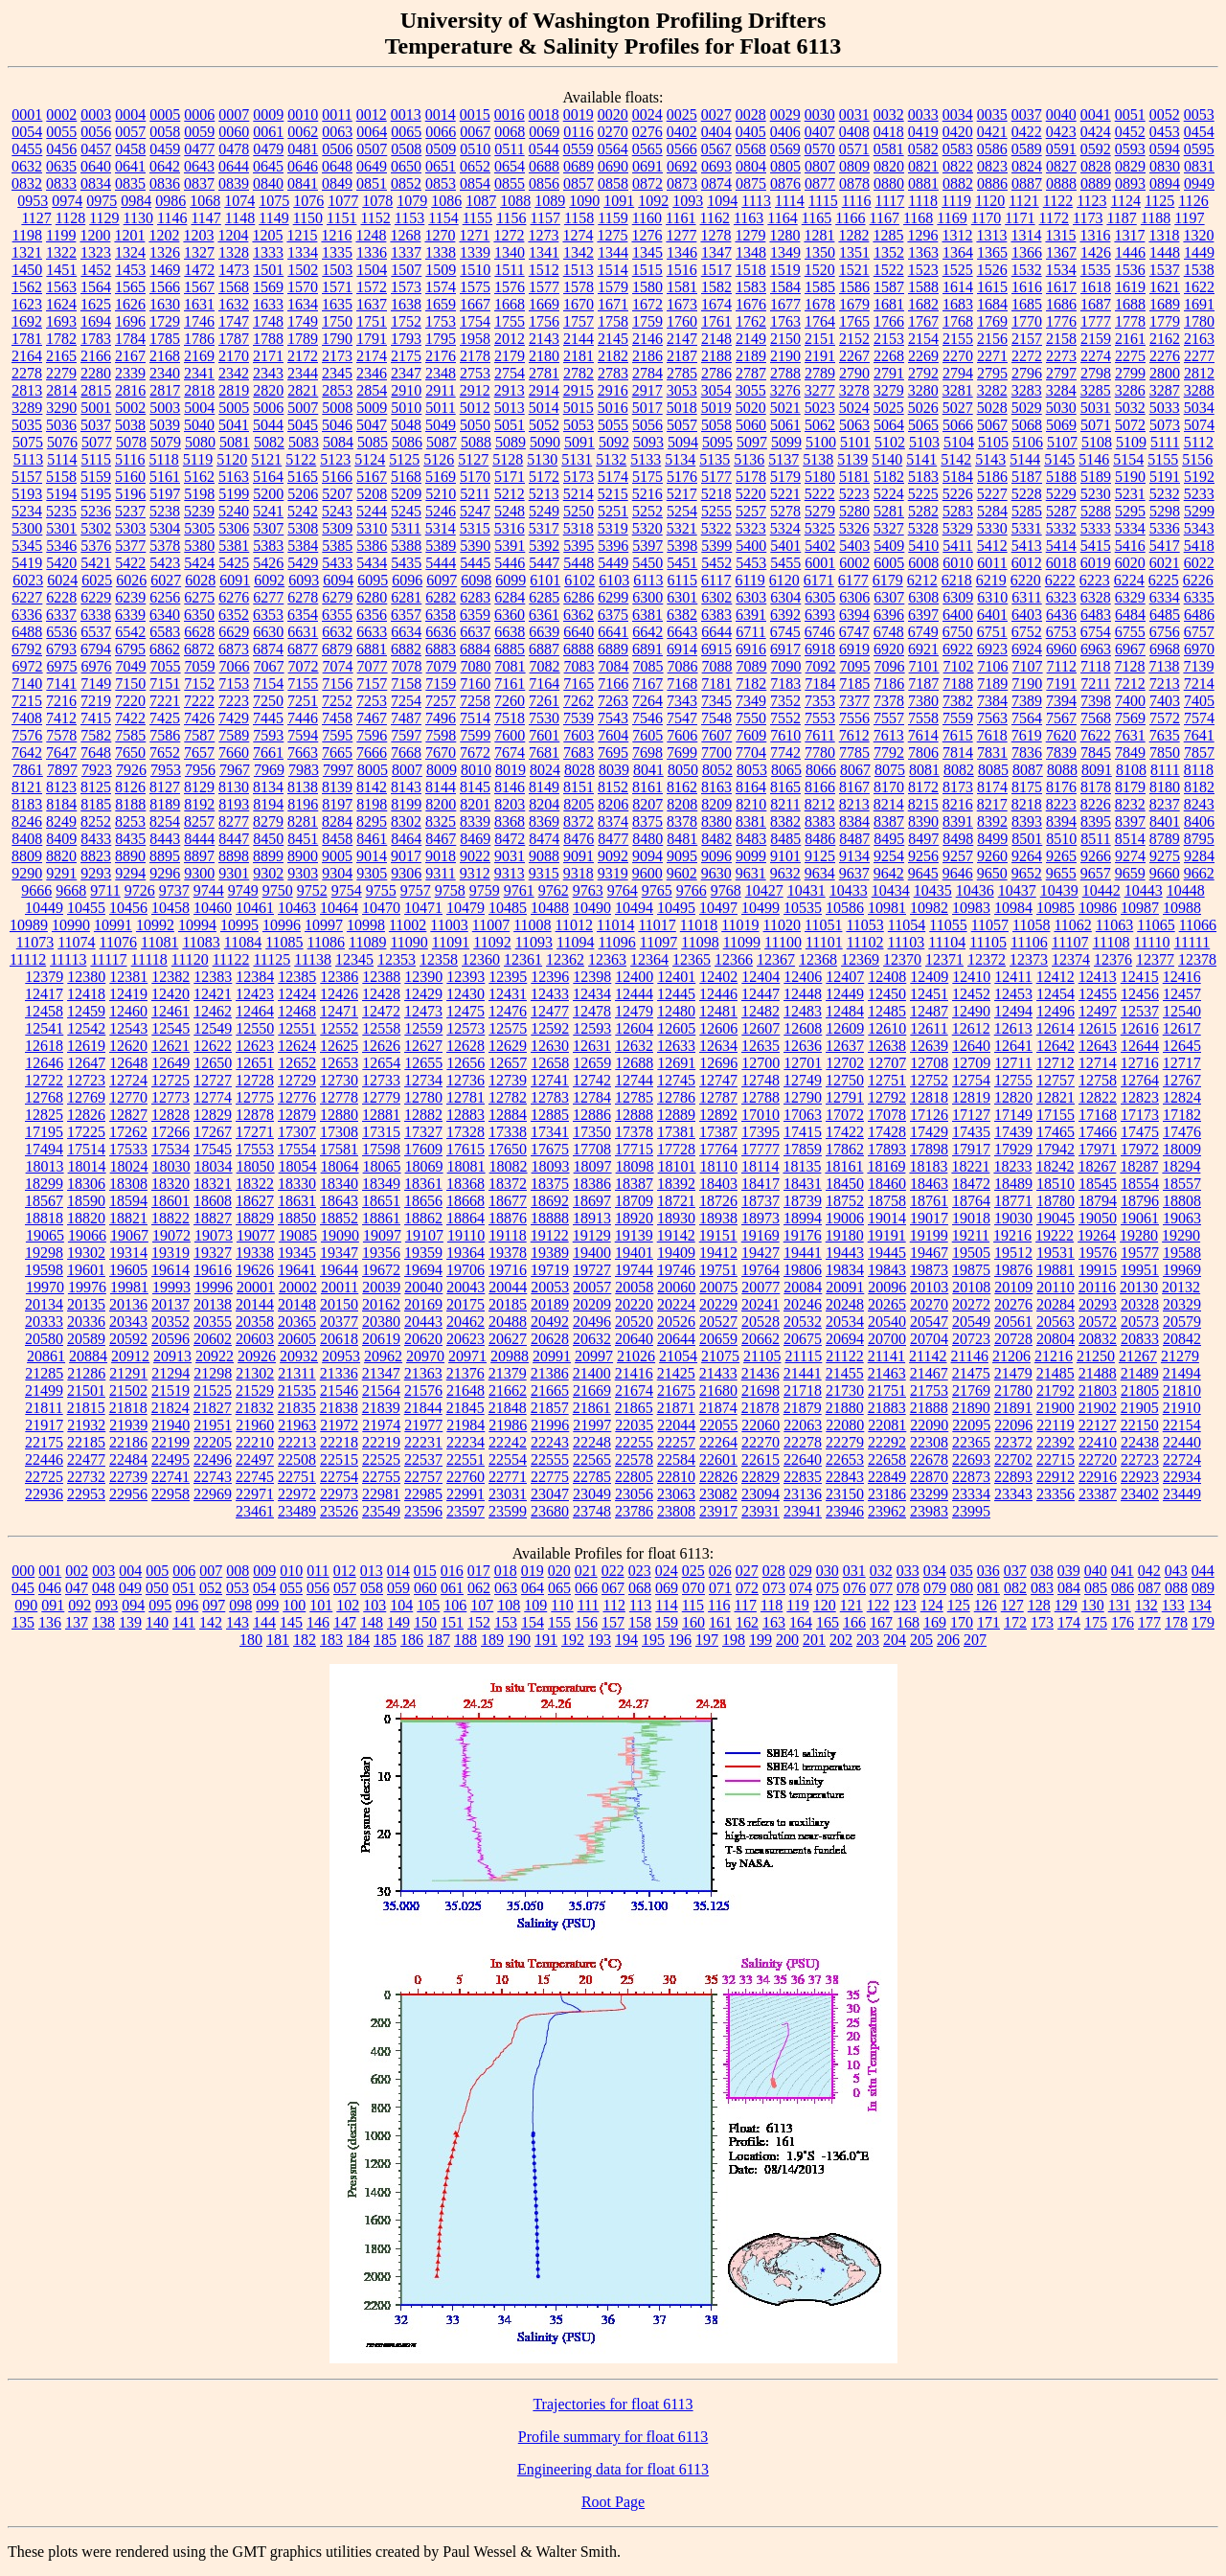  Describe the element at coordinates (751, 597) in the screenshot. I see `6303` at that location.